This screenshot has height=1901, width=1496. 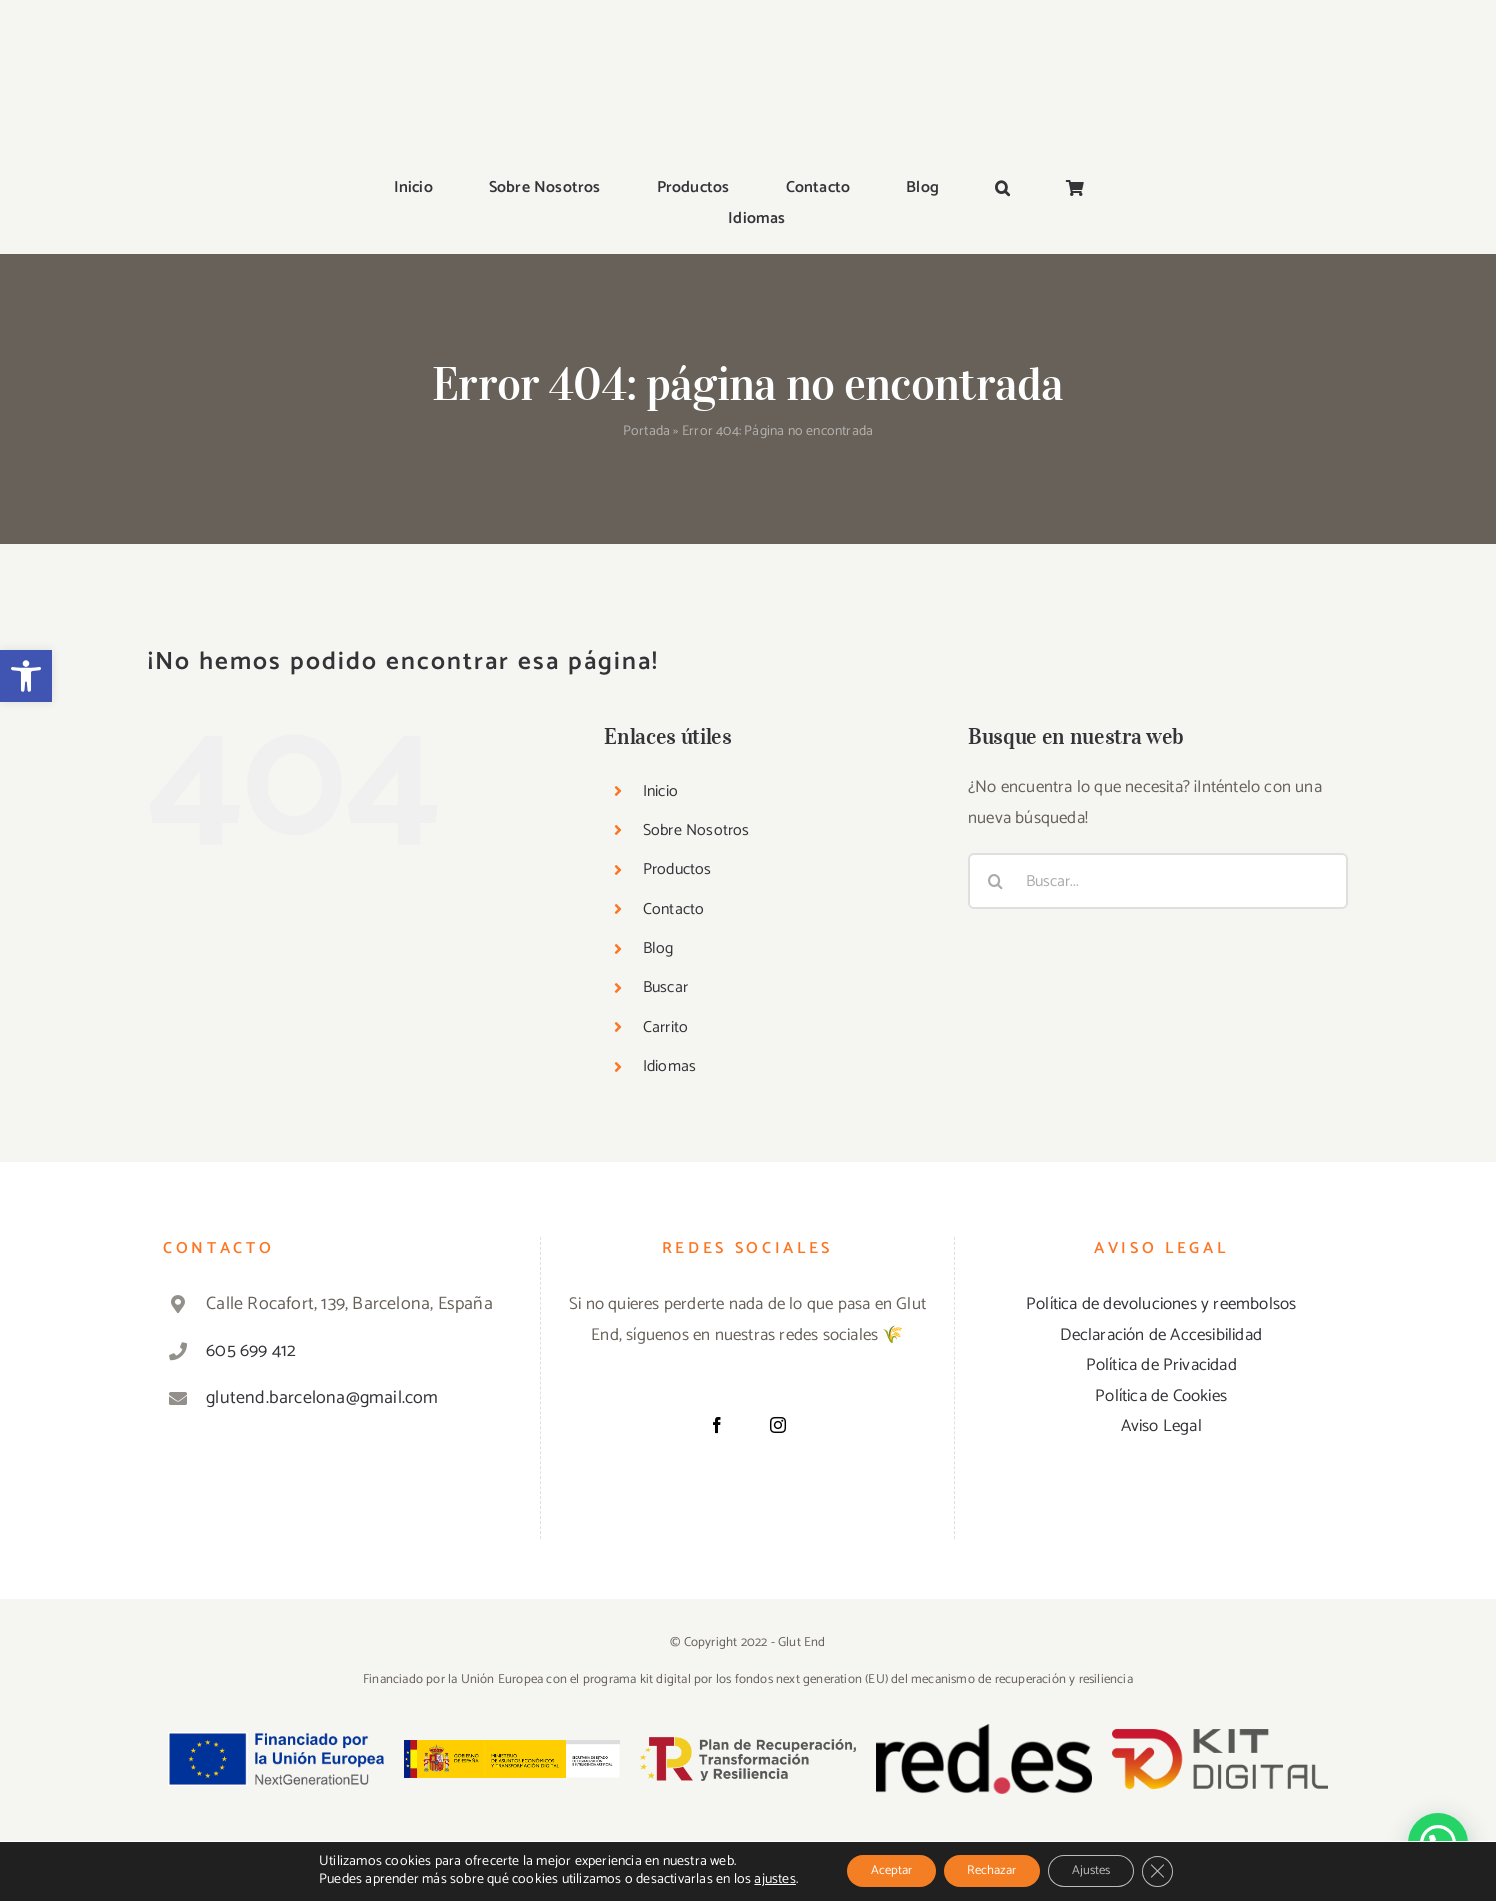 I want to click on Blog, so click(x=658, y=835).